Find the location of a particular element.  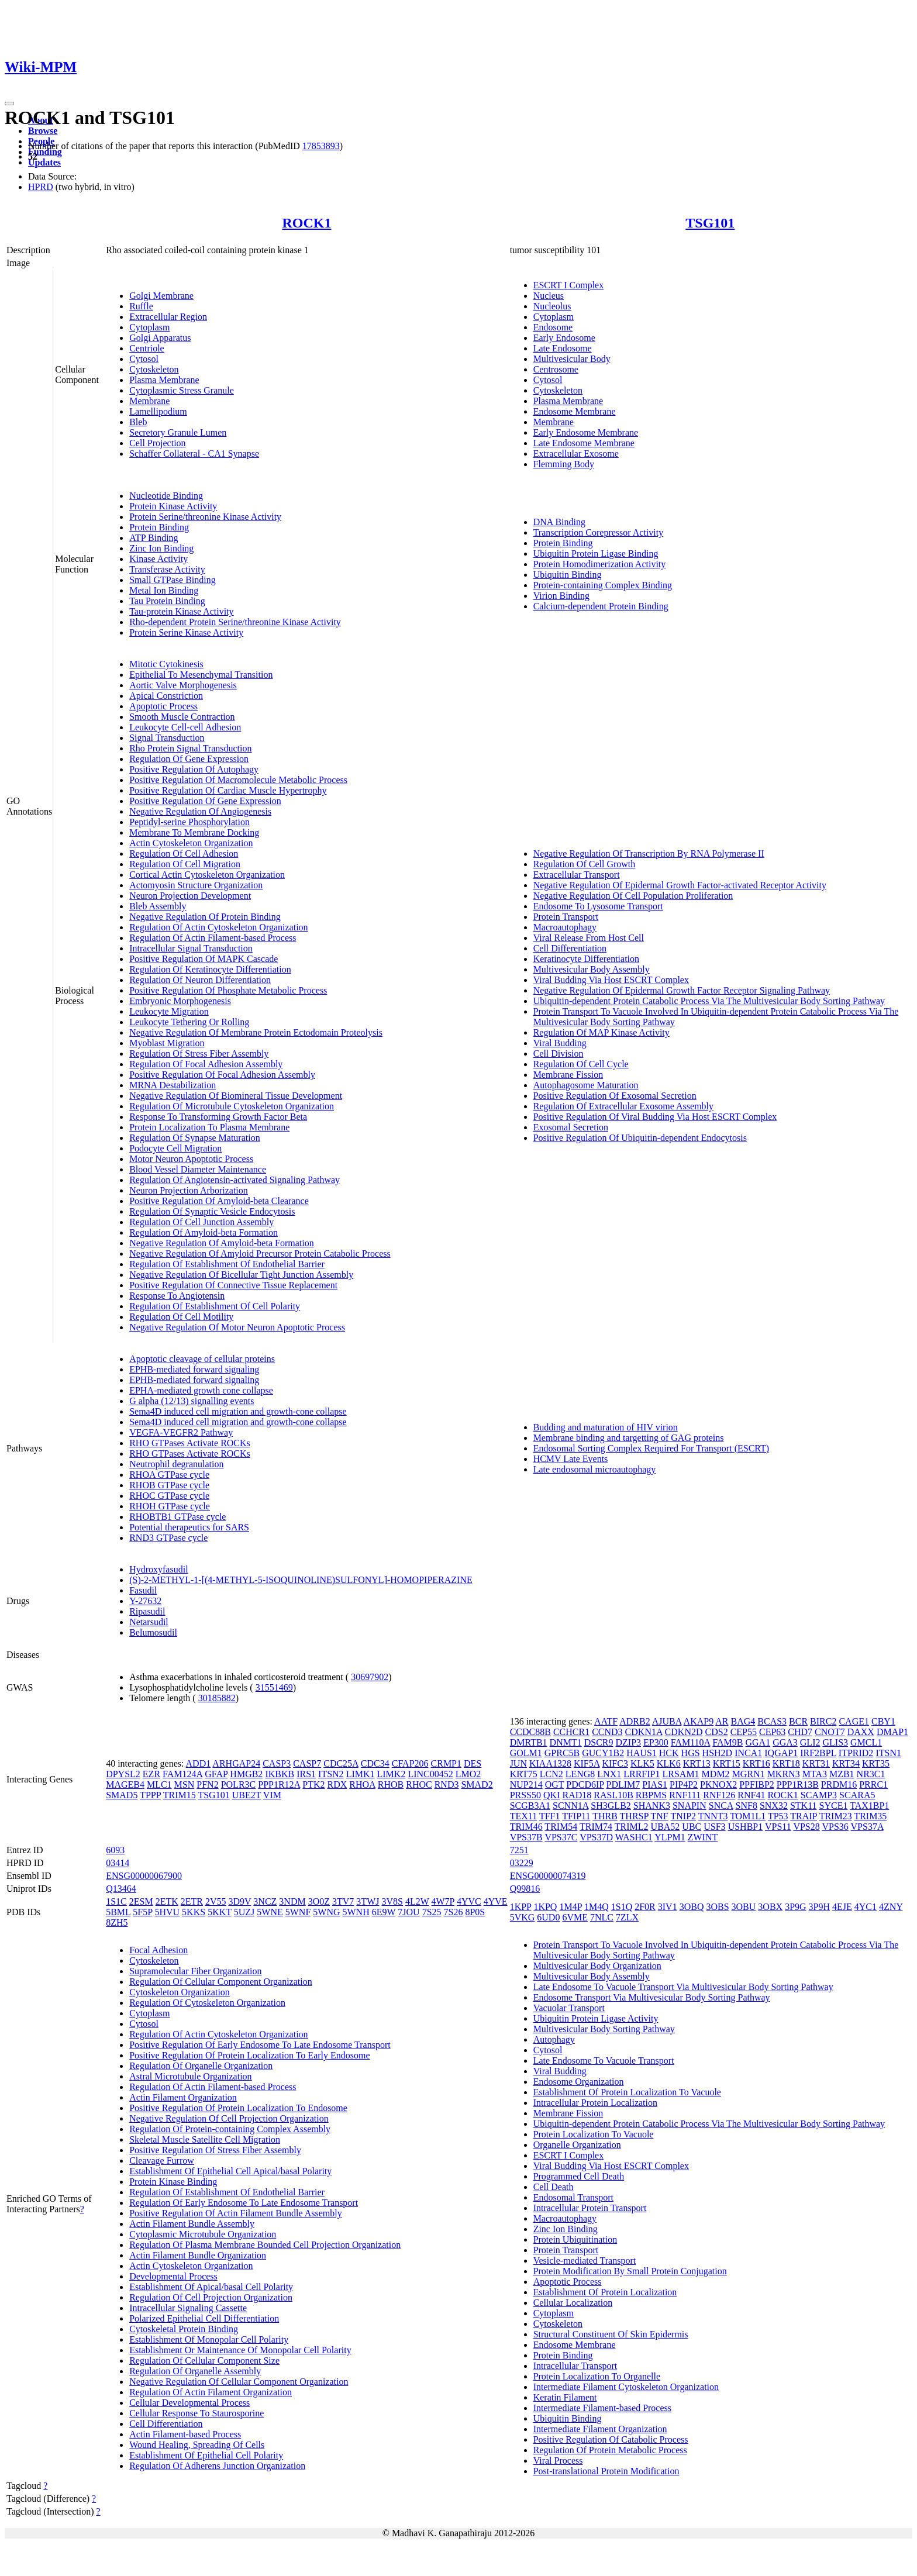

5UZJ is located at coordinates (244, 1912).